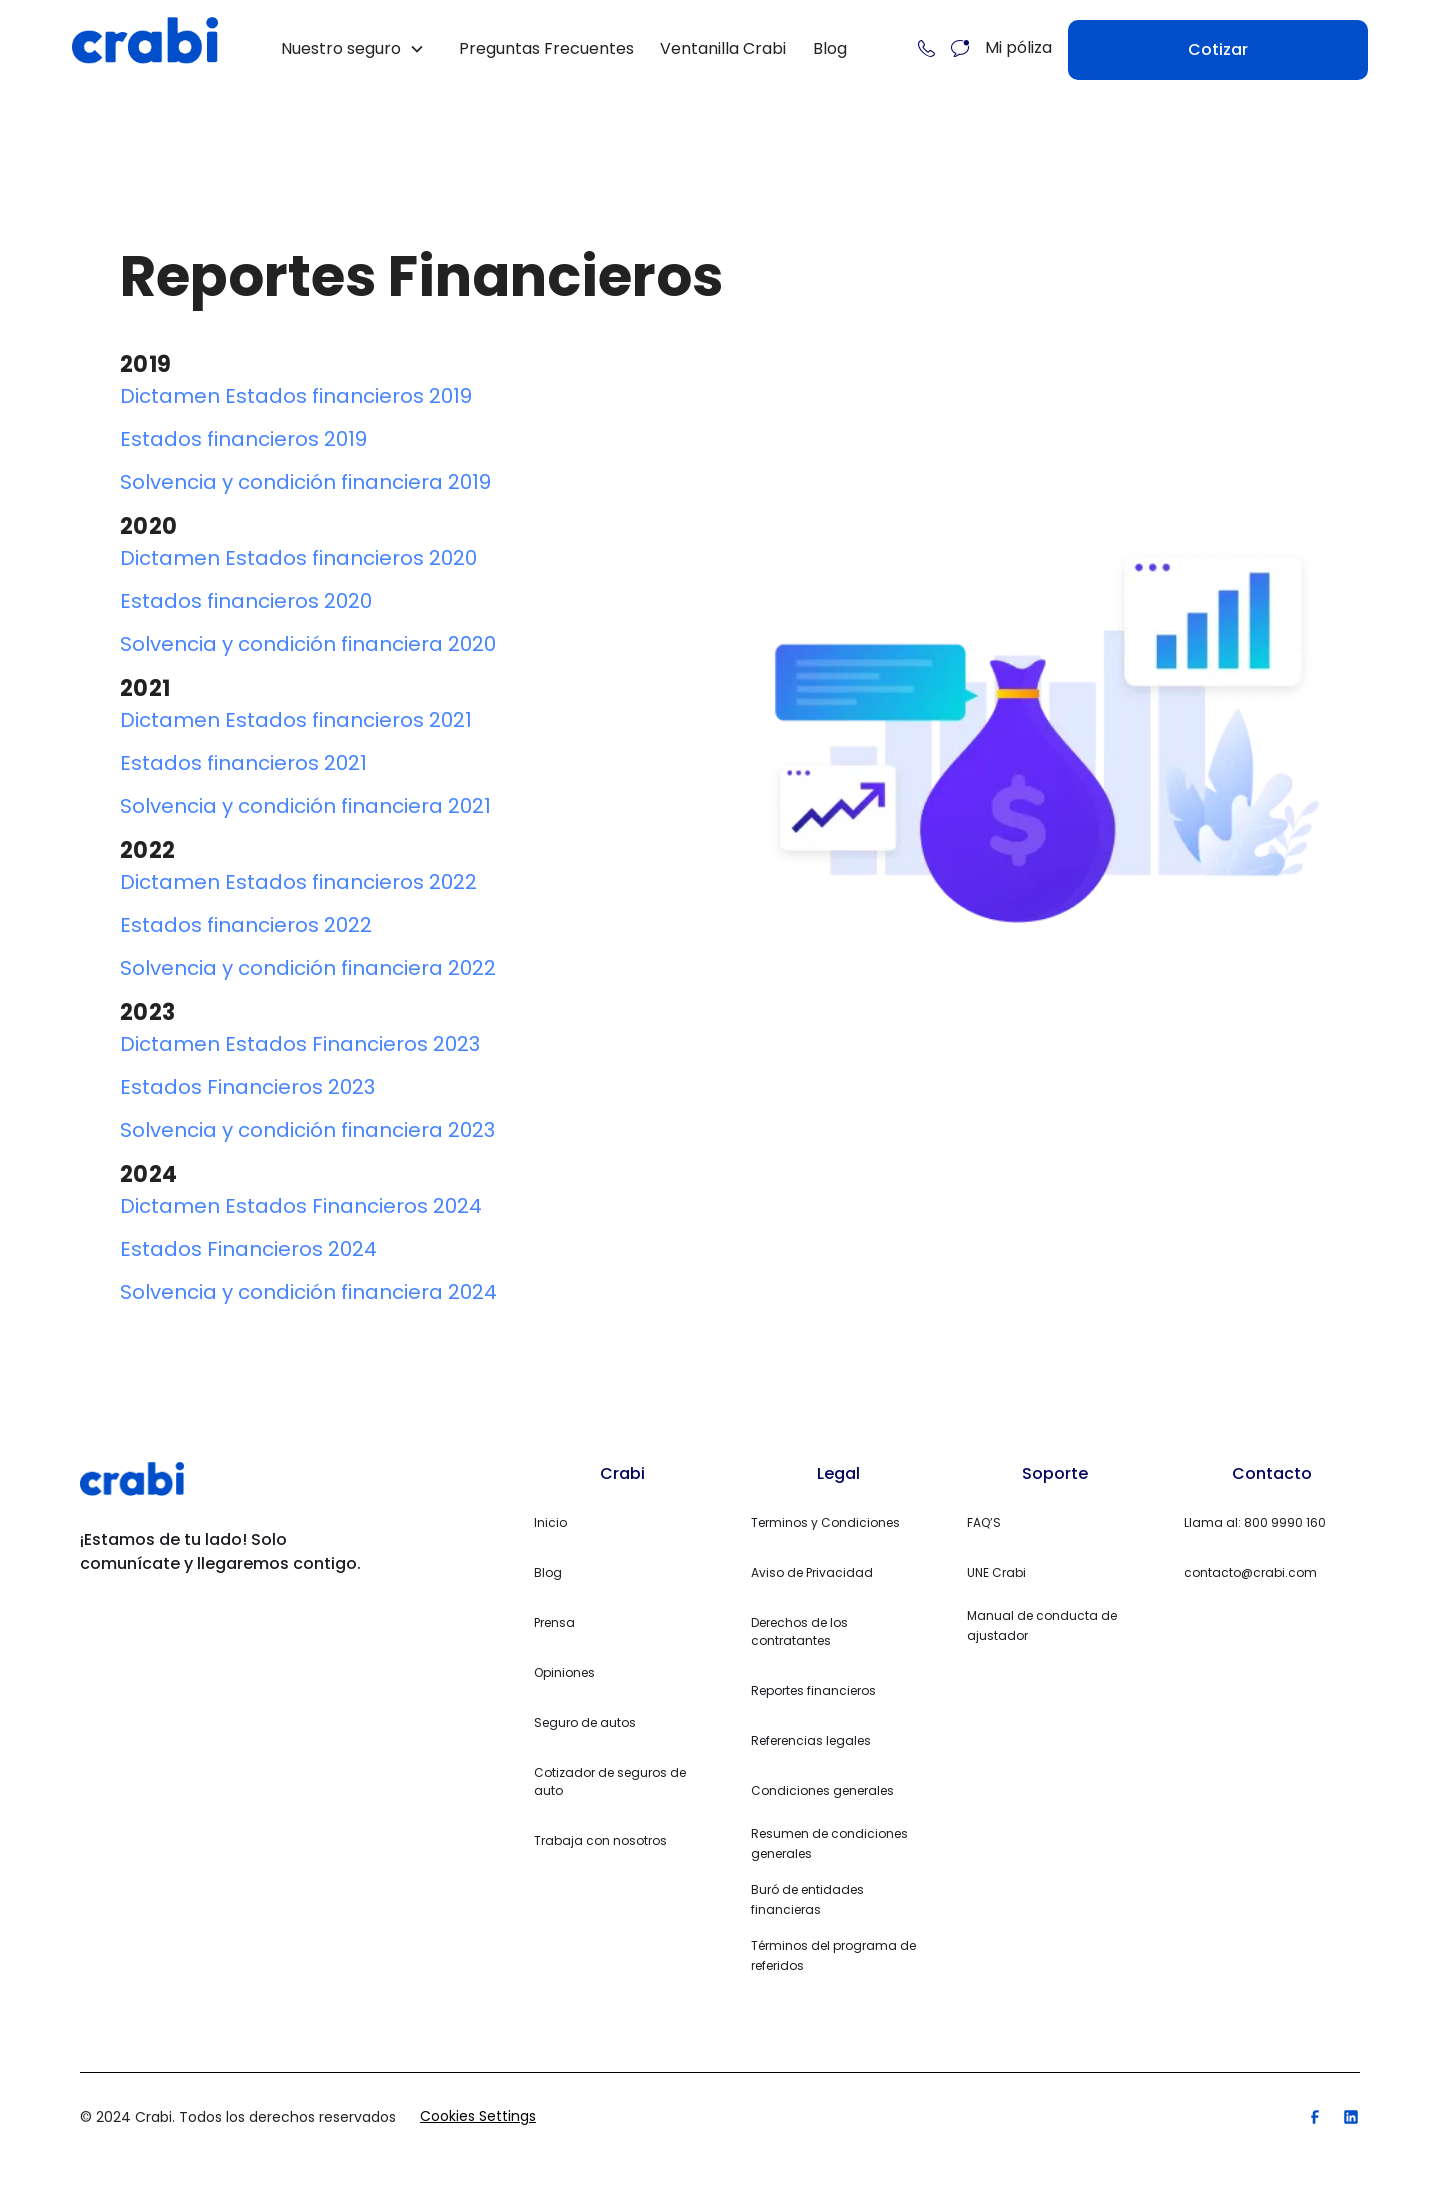 This screenshot has width=1440, height=2199. I want to click on UNE Crabi, so click(996, 1572).